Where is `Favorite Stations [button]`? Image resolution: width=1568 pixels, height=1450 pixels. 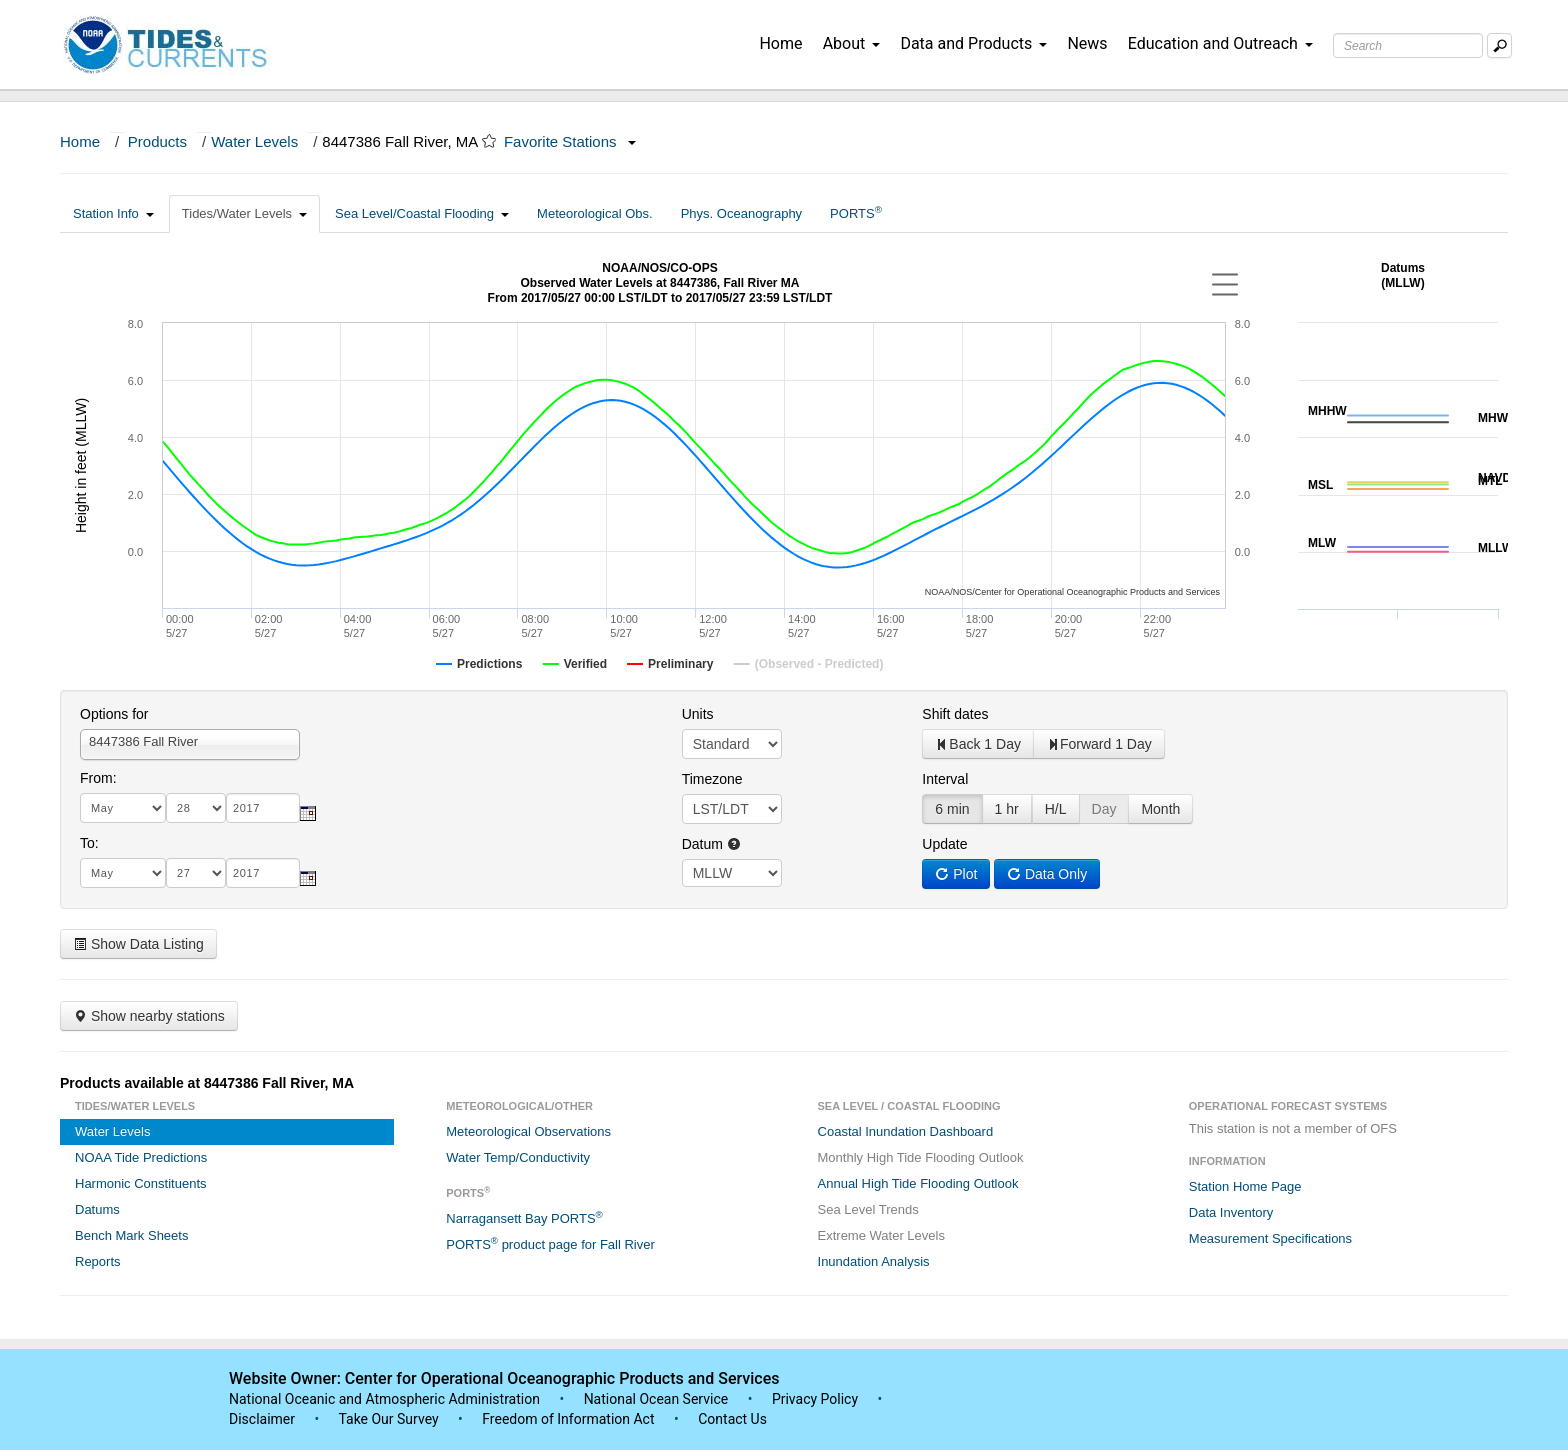 Favorite Stations [button] is located at coordinates (570, 141).